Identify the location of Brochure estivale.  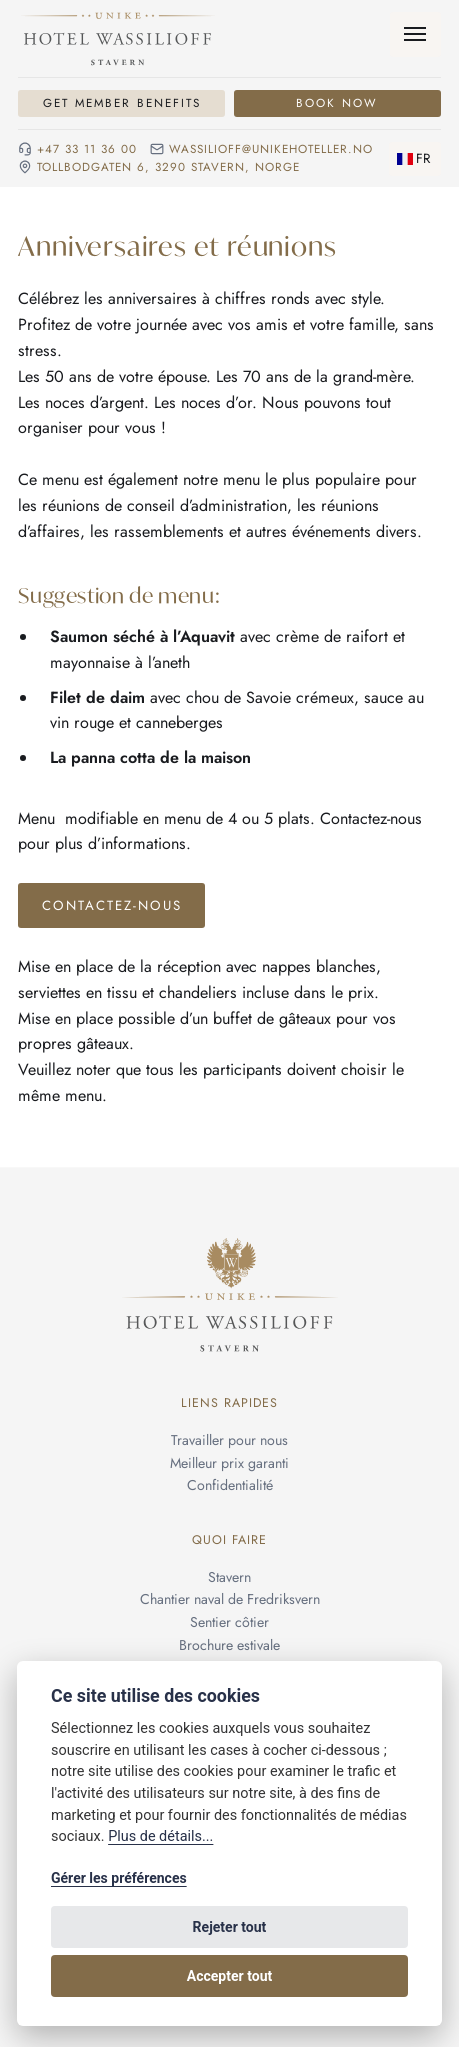
(229, 1645).